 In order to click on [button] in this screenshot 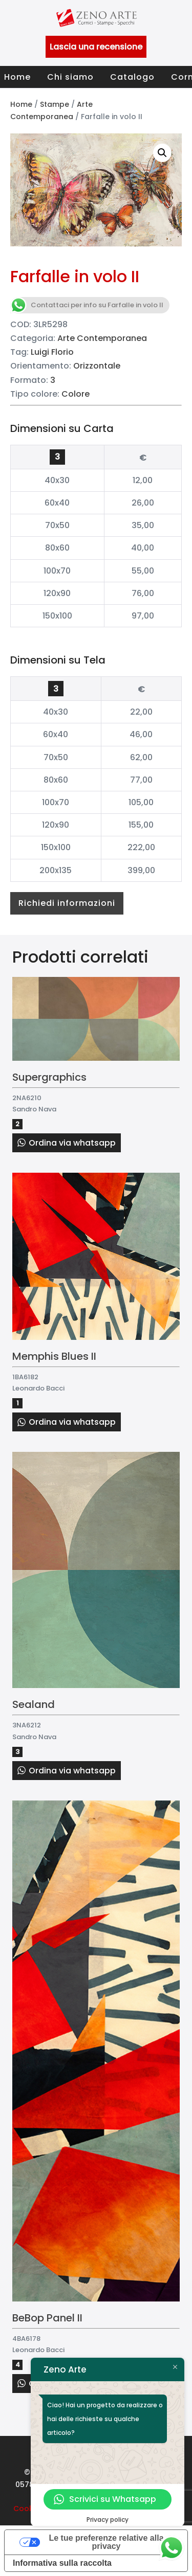, I will do `click(162, 153)`.